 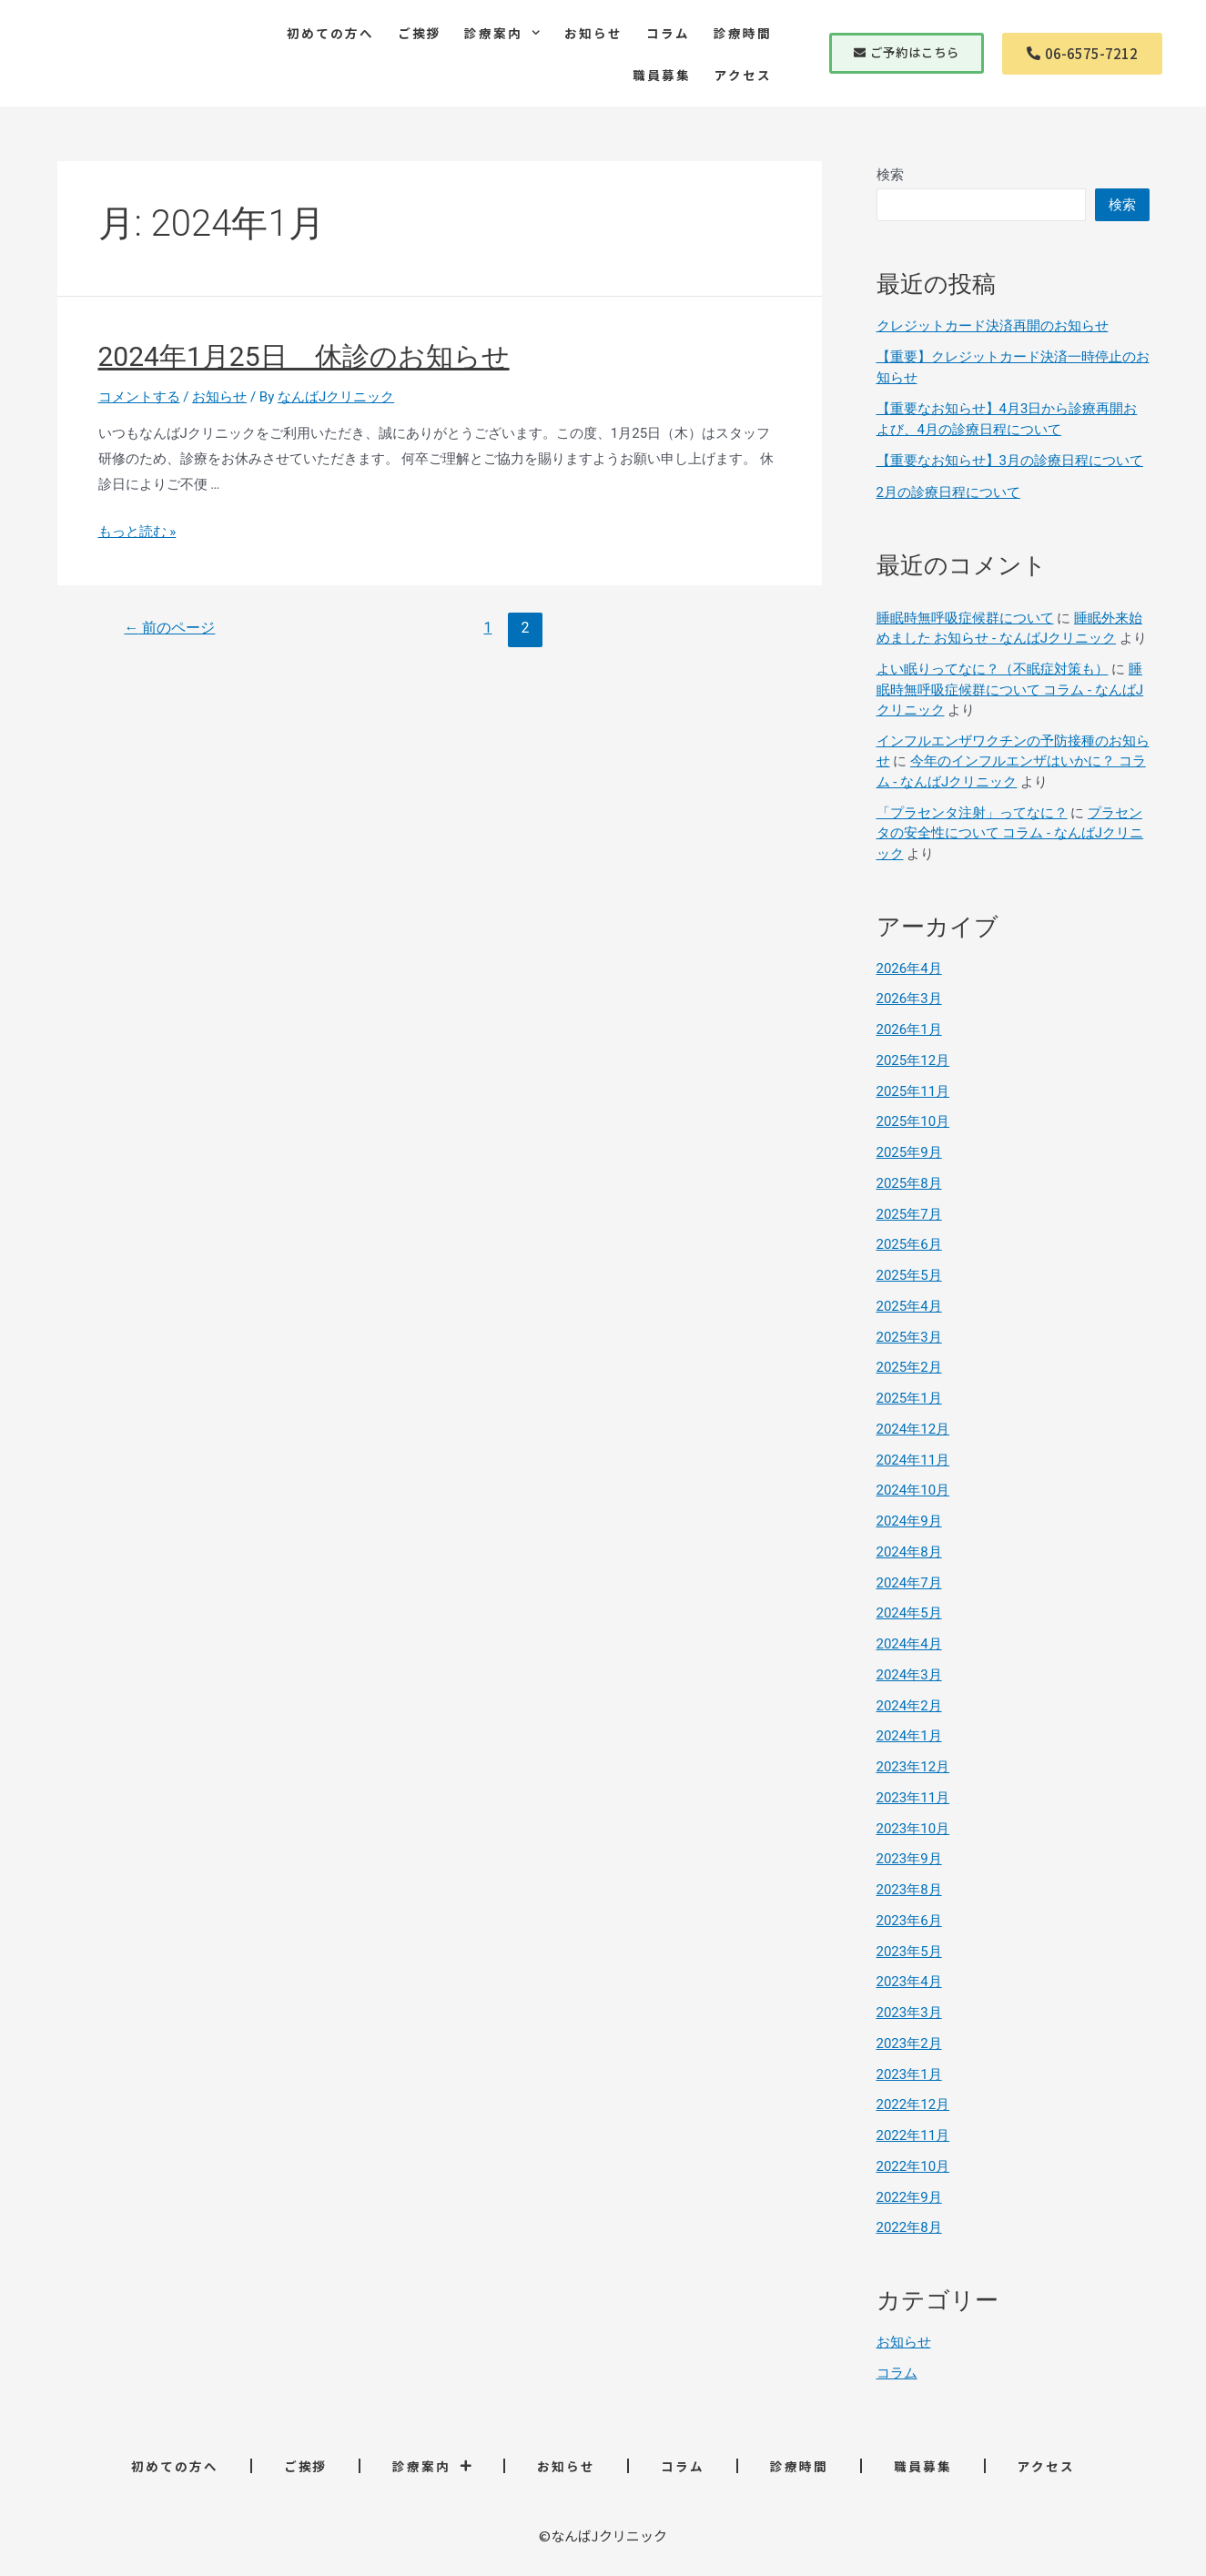 What do you see at coordinates (419, 33) in the screenshot?
I see `ご挨拶` at bounding box center [419, 33].